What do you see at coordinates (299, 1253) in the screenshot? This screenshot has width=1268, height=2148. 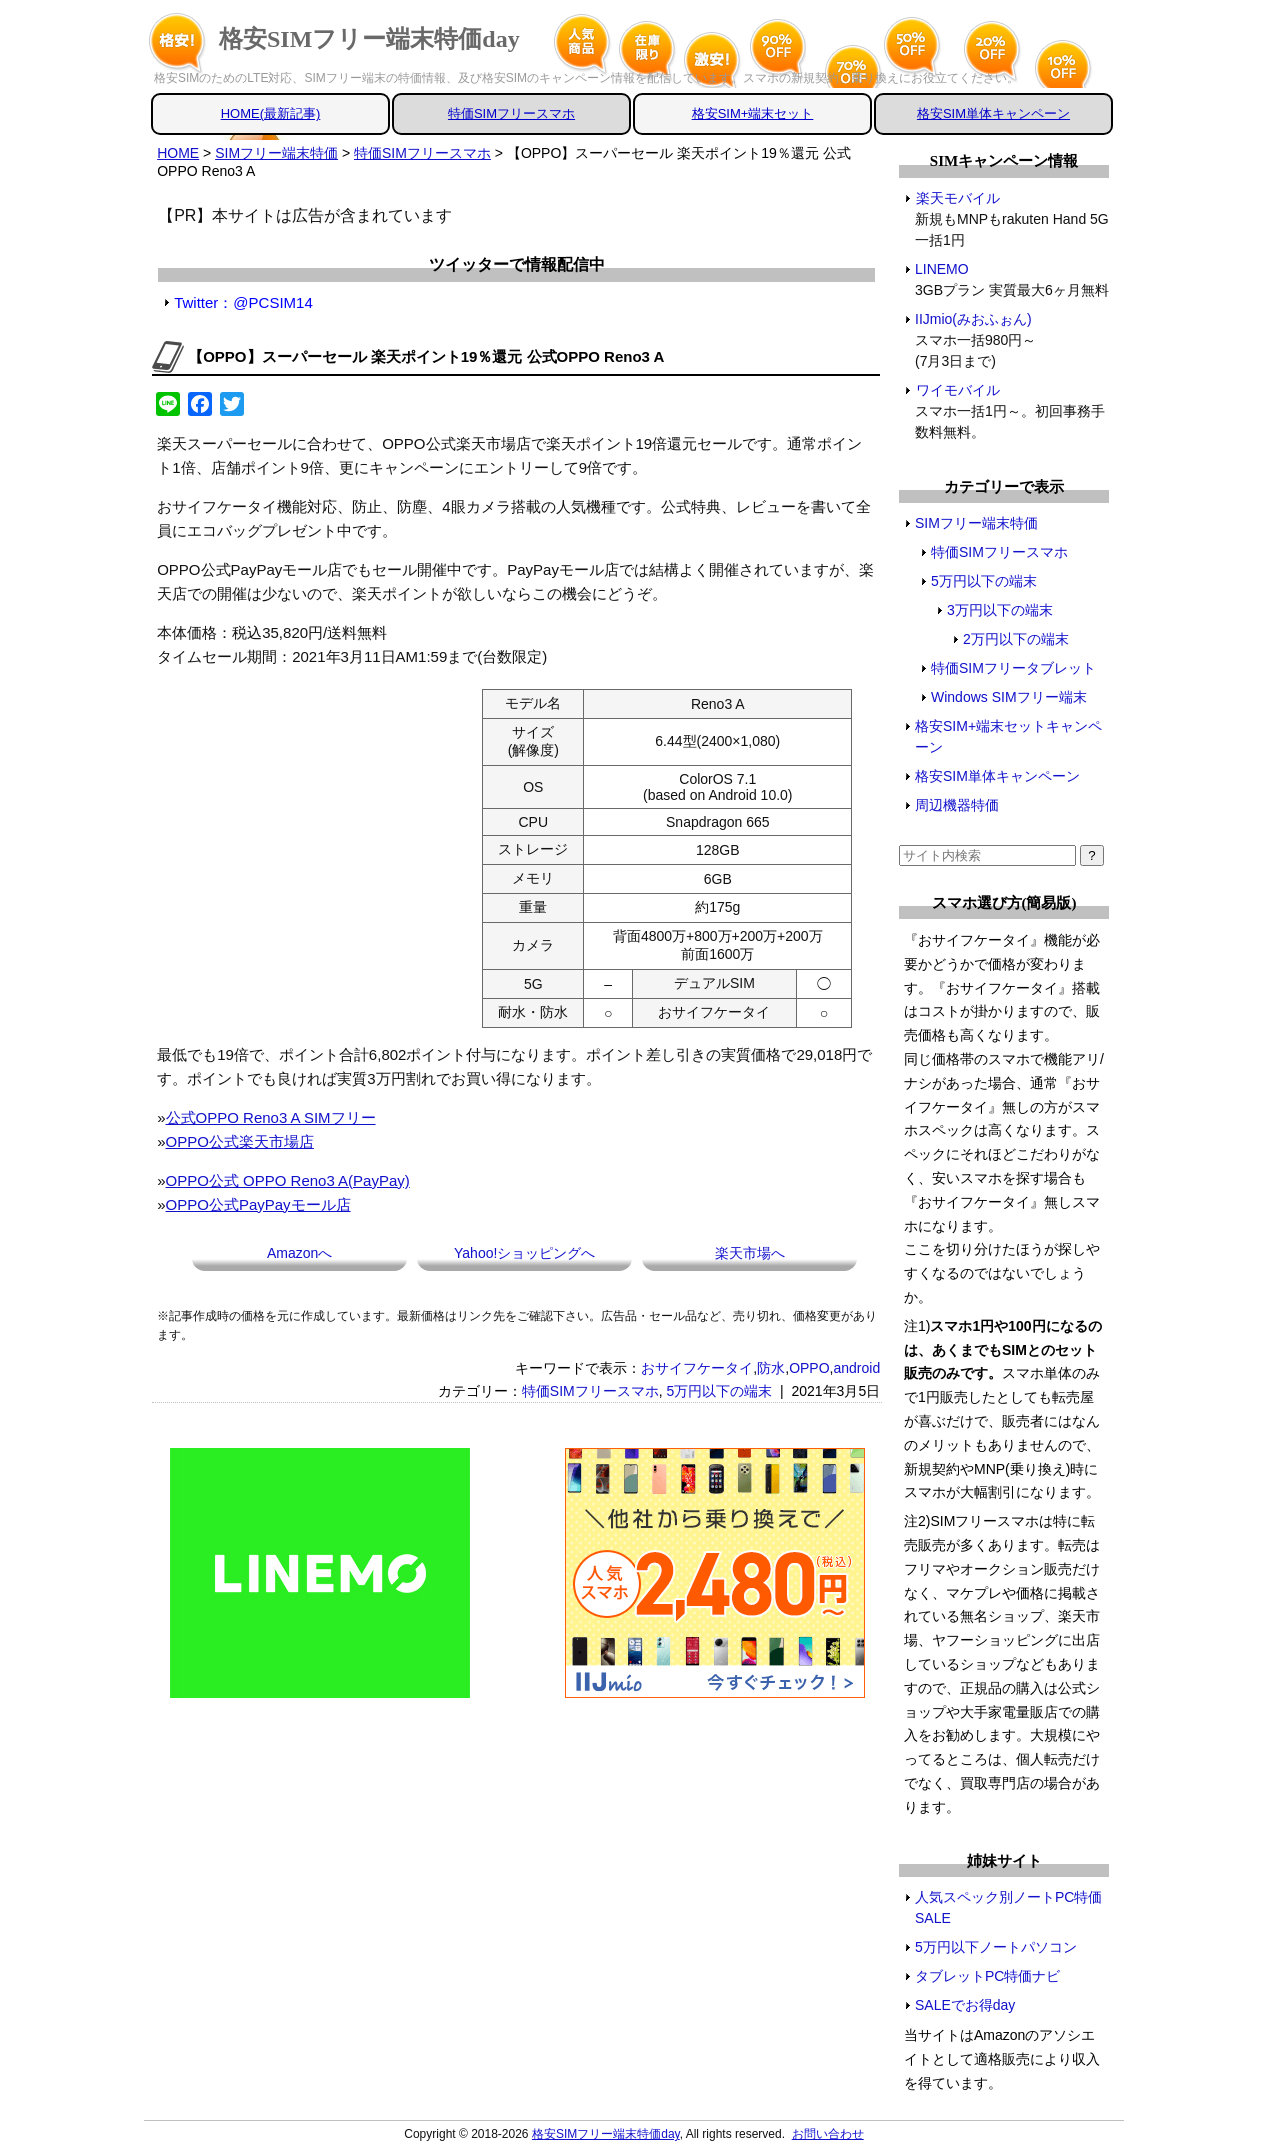 I see `Amazonへ` at bounding box center [299, 1253].